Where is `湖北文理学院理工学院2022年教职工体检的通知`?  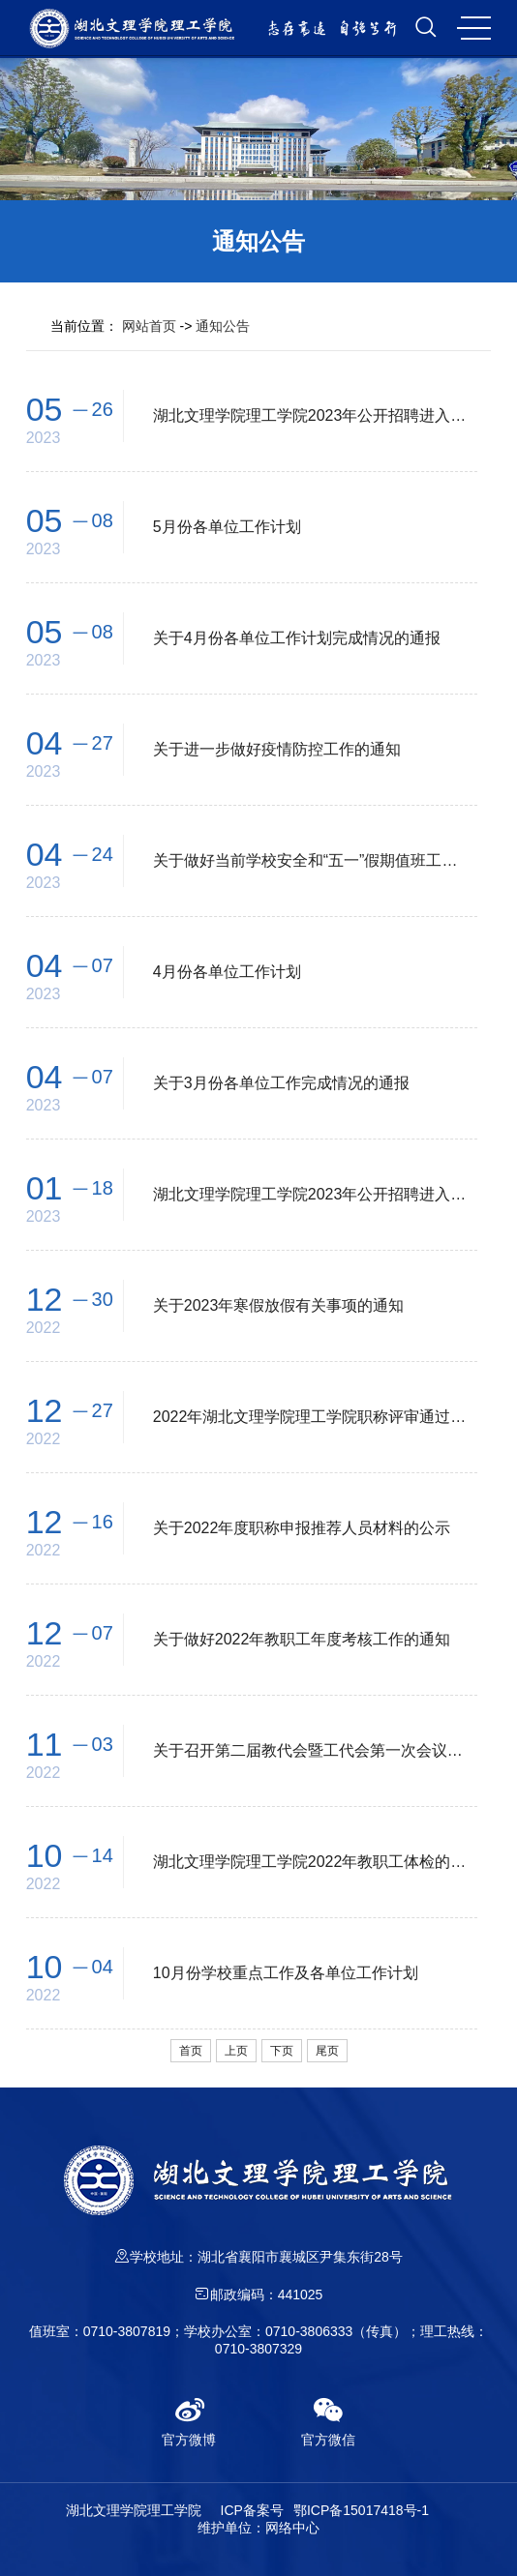
湖北文理学院理工学院2022年教职工体检的通知 is located at coordinates (311, 1861).